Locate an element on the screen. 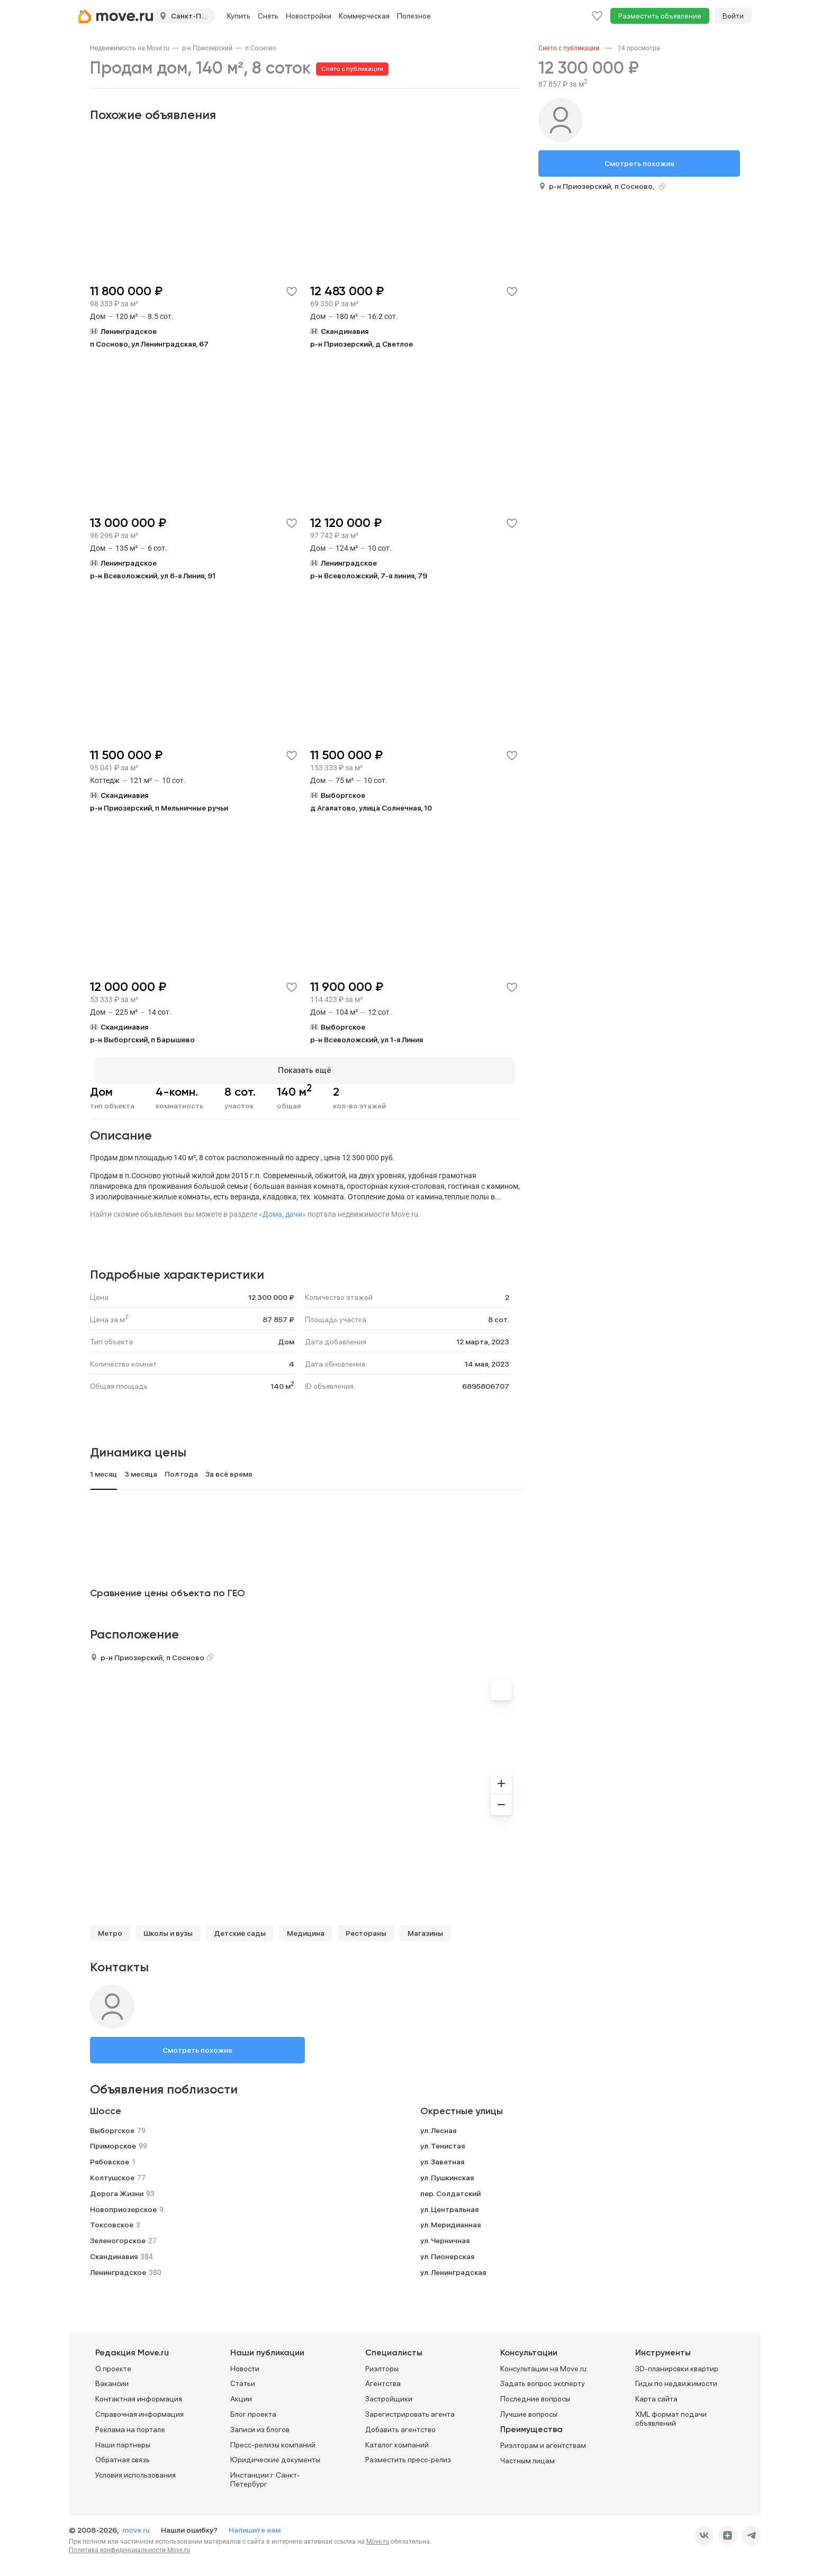 The height and width of the screenshot is (2576, 830). ул. Ленинградская is located at coordinates (453, 2267).